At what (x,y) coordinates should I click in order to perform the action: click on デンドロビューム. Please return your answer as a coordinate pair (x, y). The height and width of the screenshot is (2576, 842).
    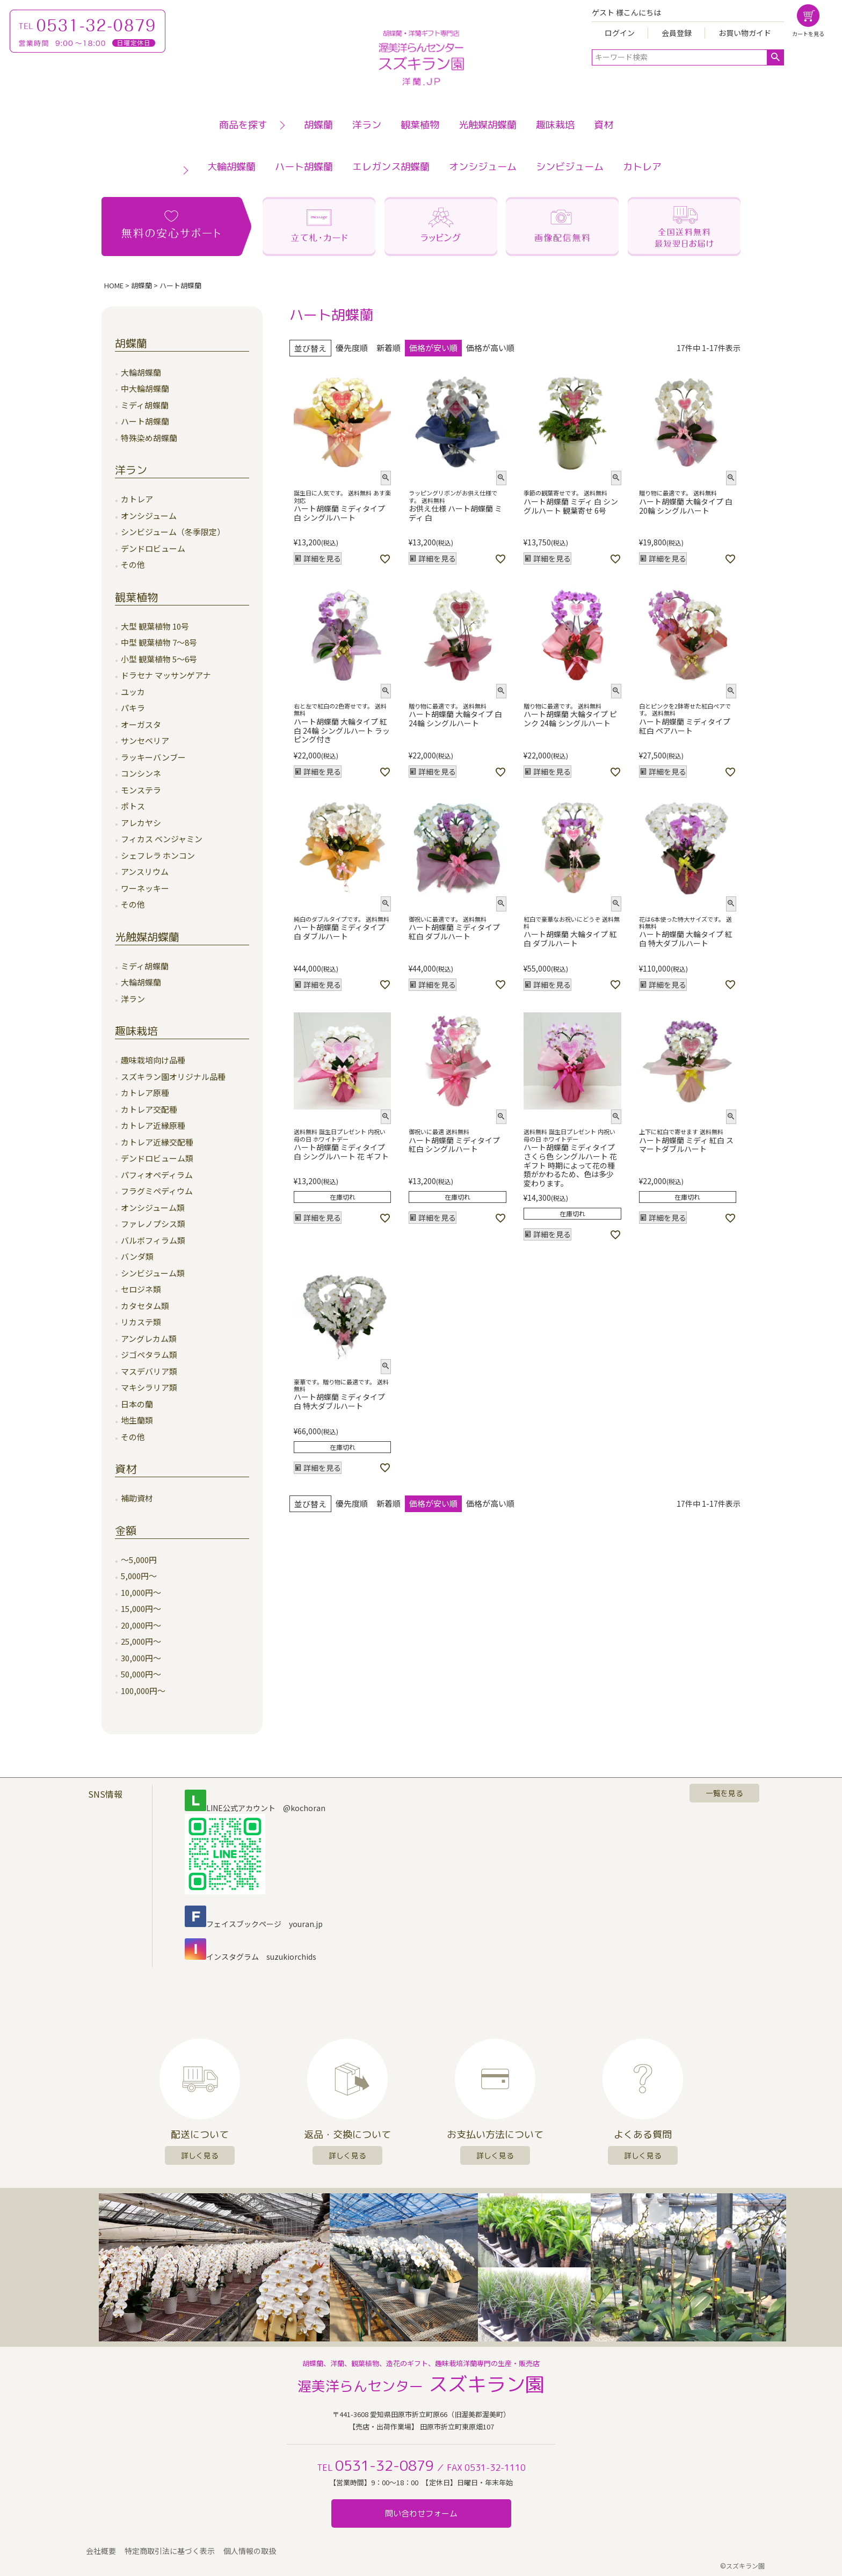
    Looking at the image, I should click on (153, 548).